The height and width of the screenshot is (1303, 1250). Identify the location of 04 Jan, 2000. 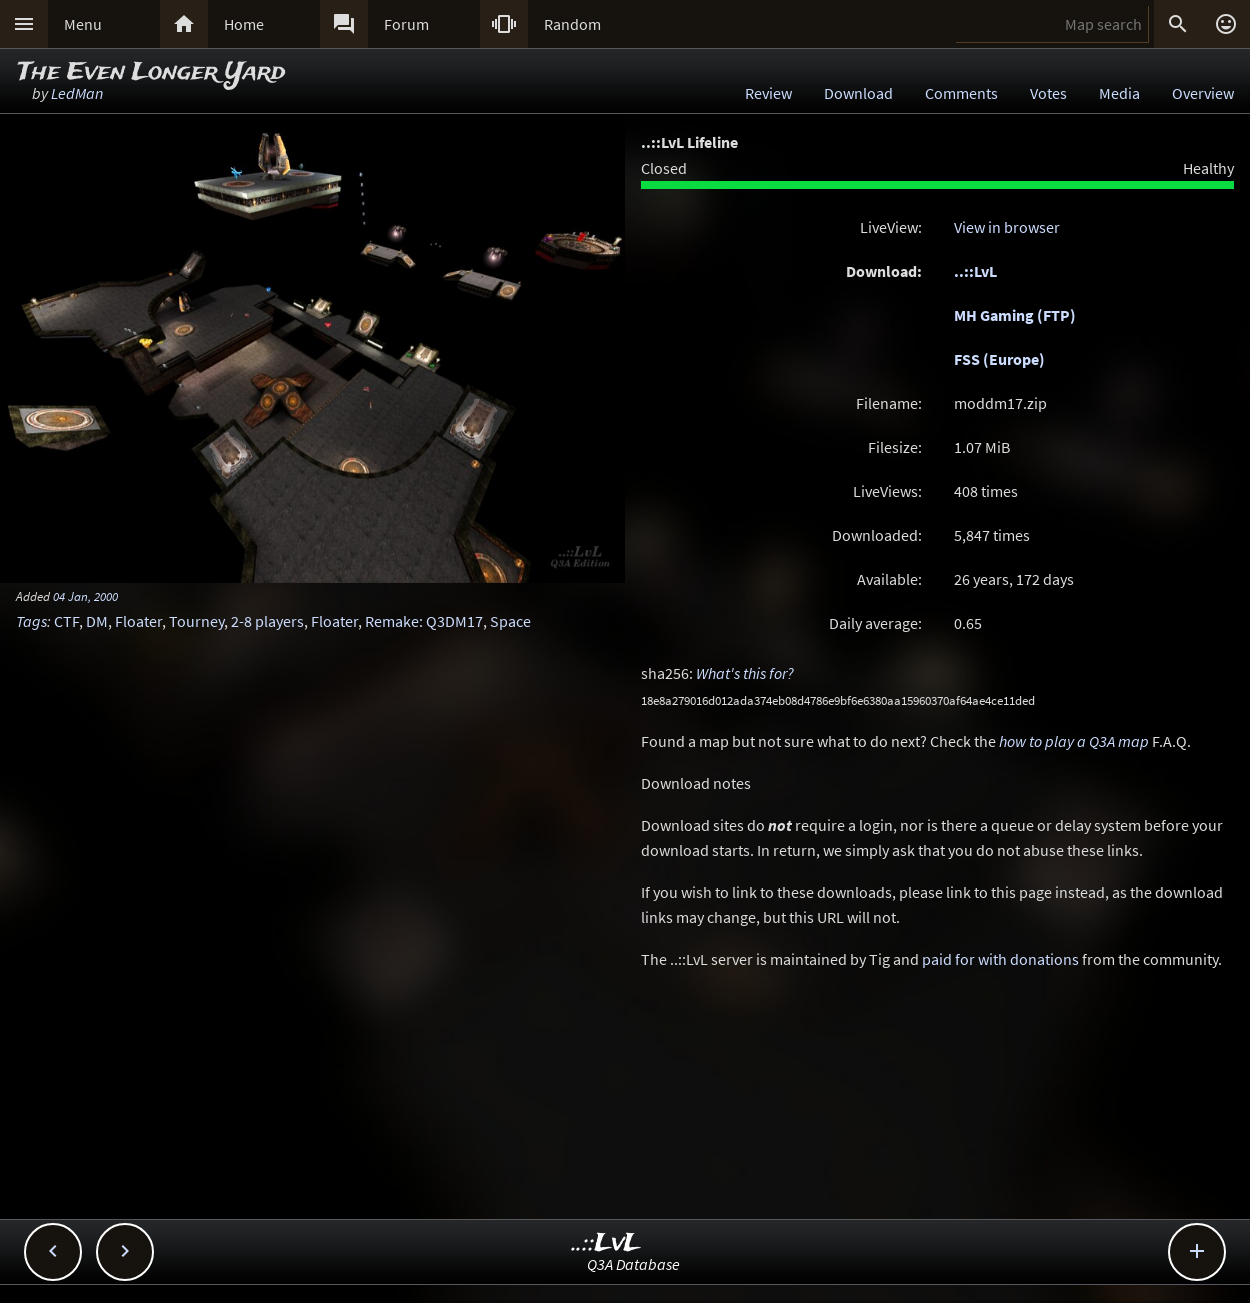
(85, 596).